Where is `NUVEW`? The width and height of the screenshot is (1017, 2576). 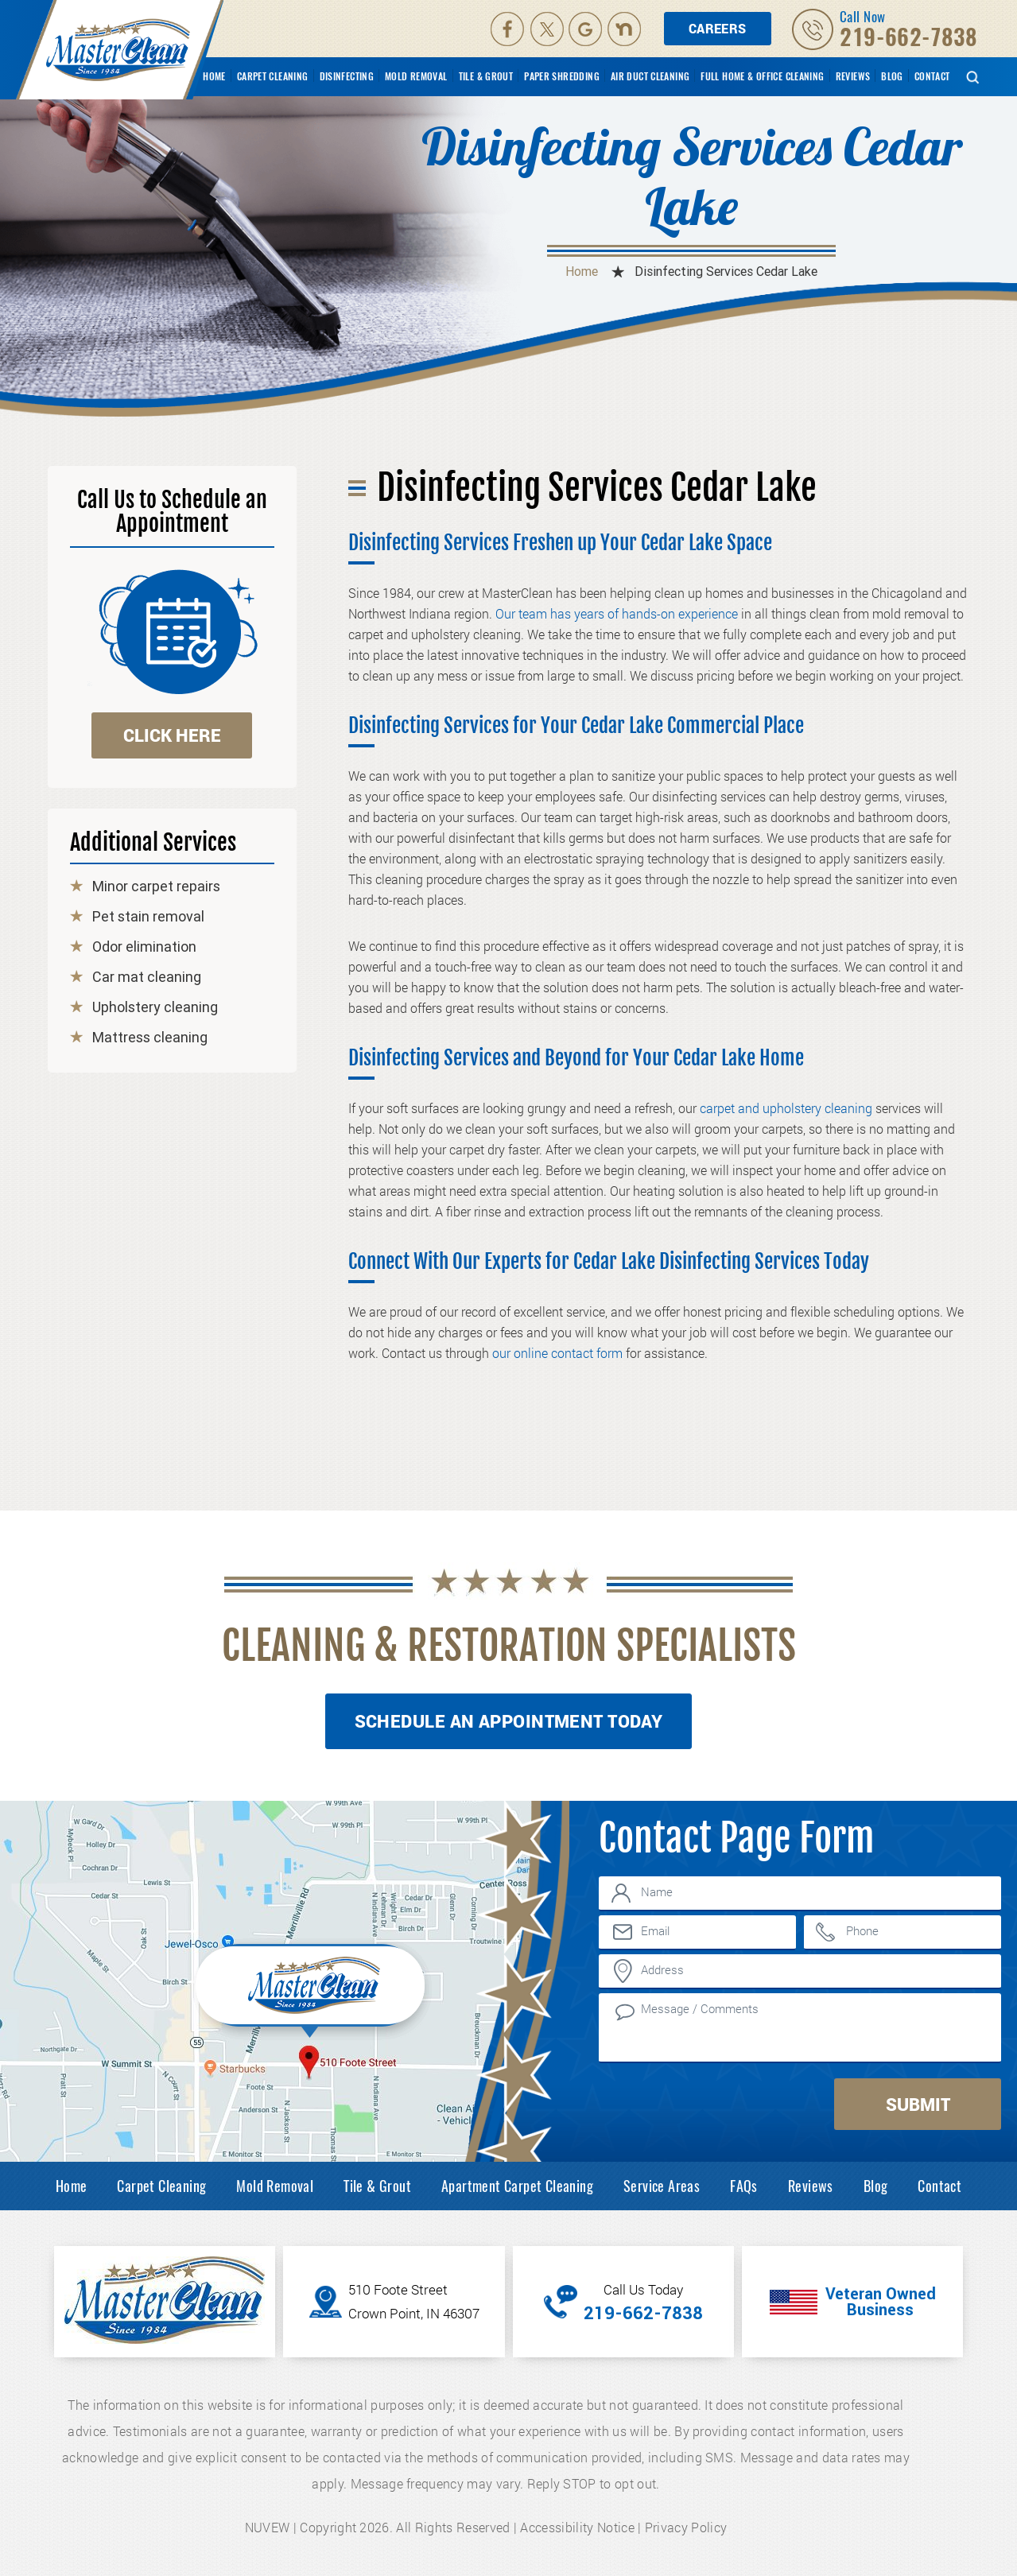 NUVEW is located at coordinates (267, 2527).